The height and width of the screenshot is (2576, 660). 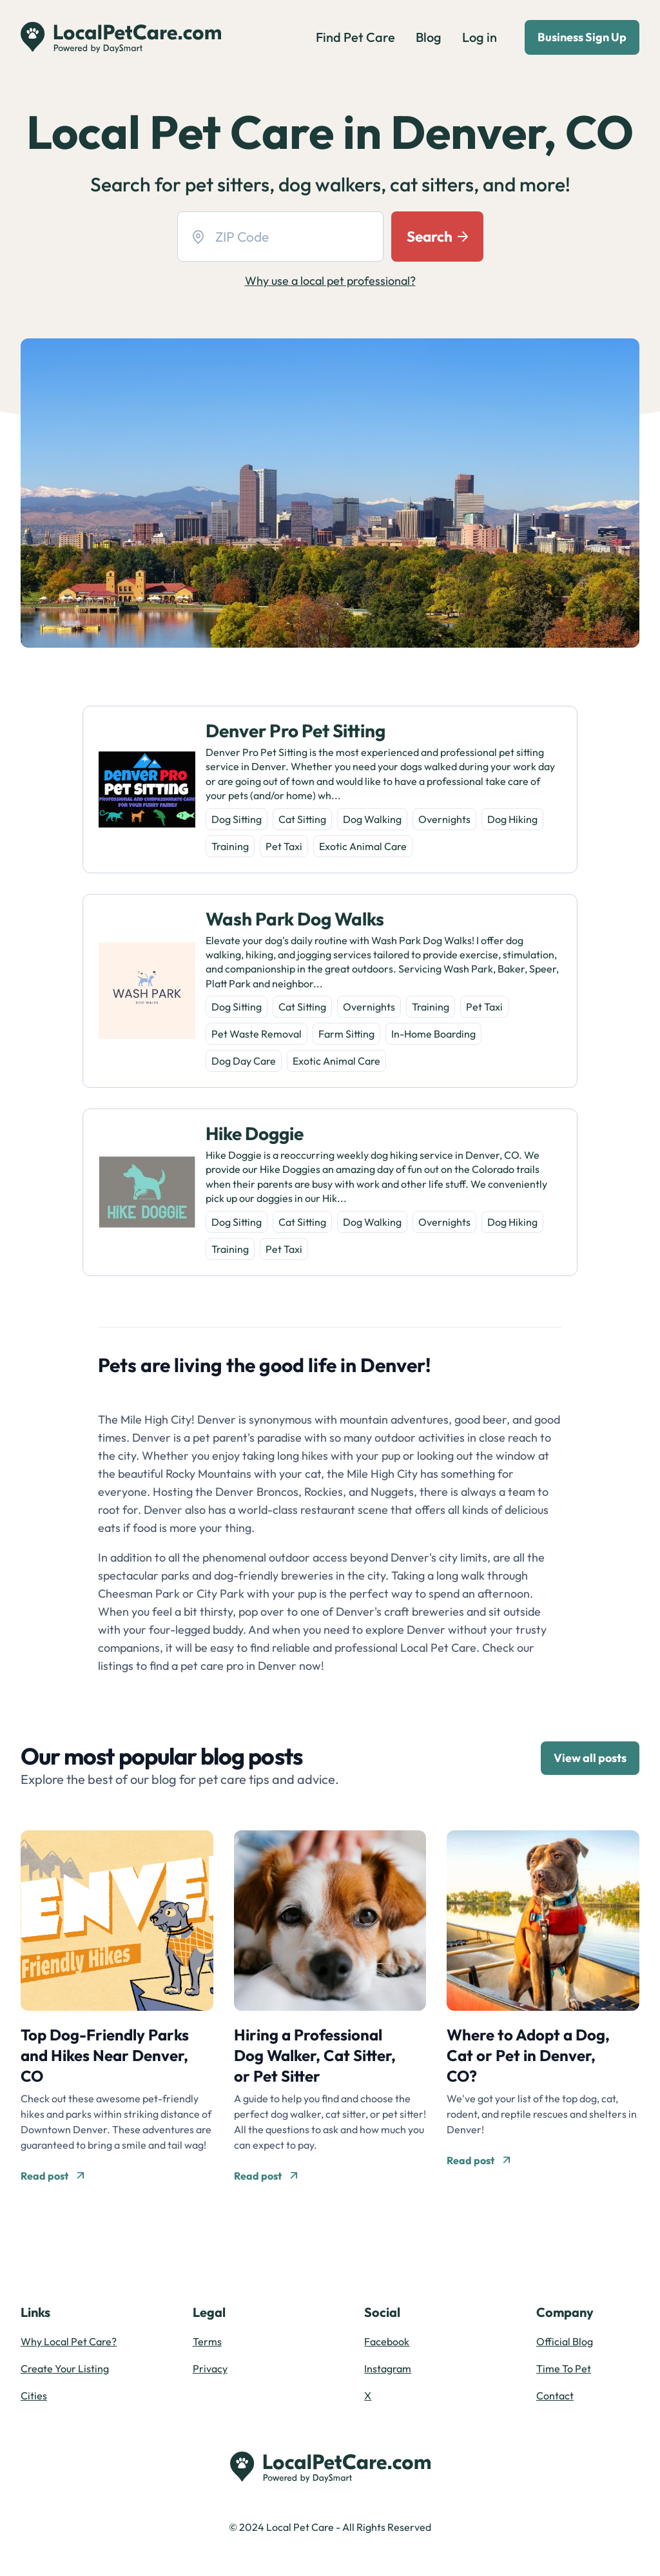 What do you see at coordinates (52, 2176) in the screenshot?
I see `Read post` at bounding box center [52, 2176].